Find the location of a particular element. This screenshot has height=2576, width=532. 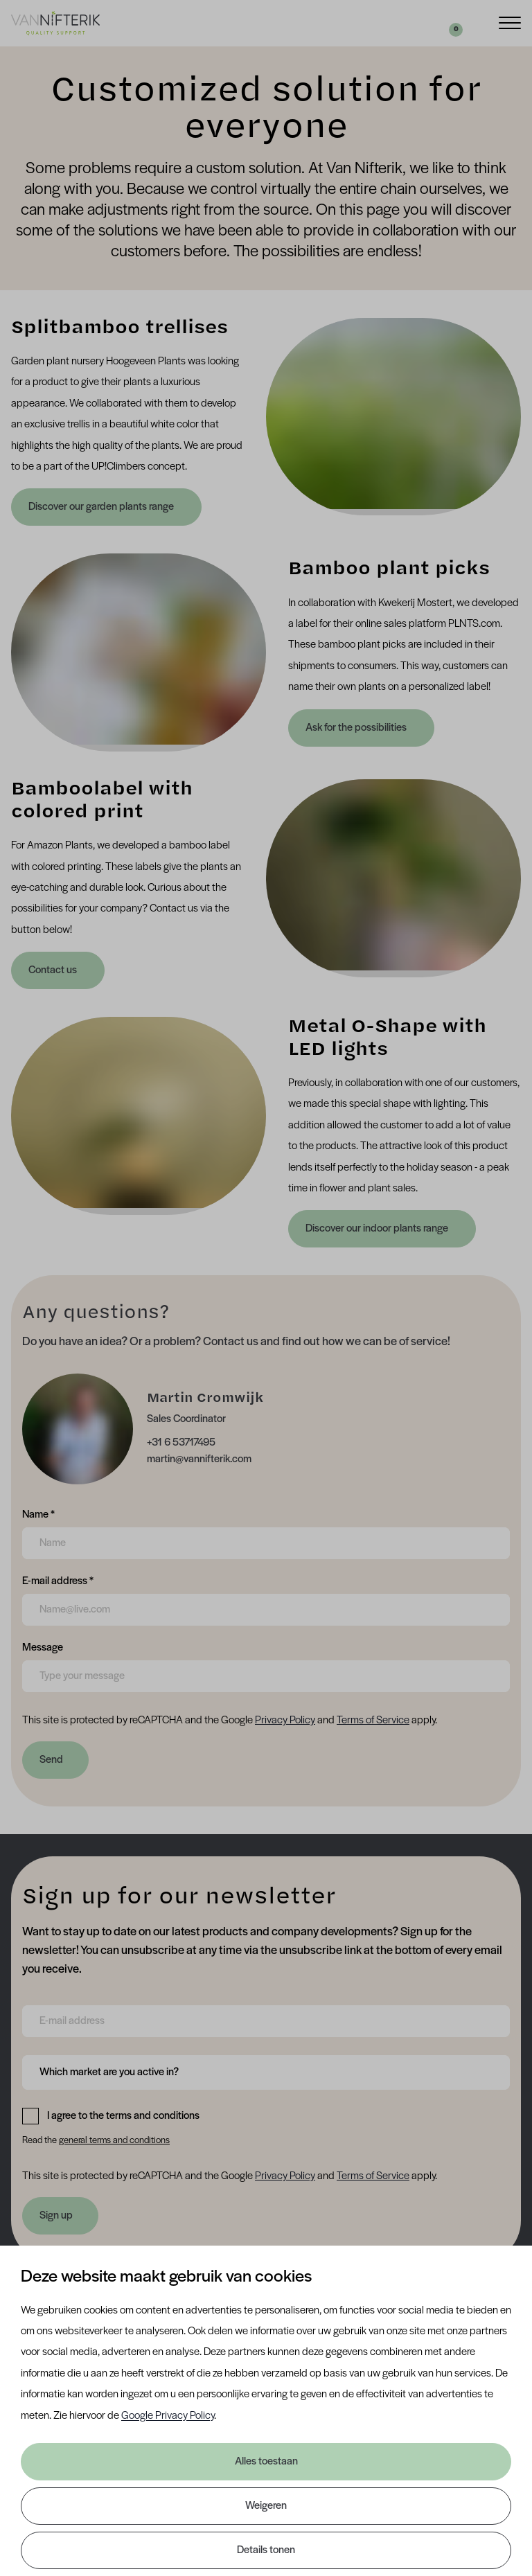

Details tonen is located at coordinates (266, 2550).